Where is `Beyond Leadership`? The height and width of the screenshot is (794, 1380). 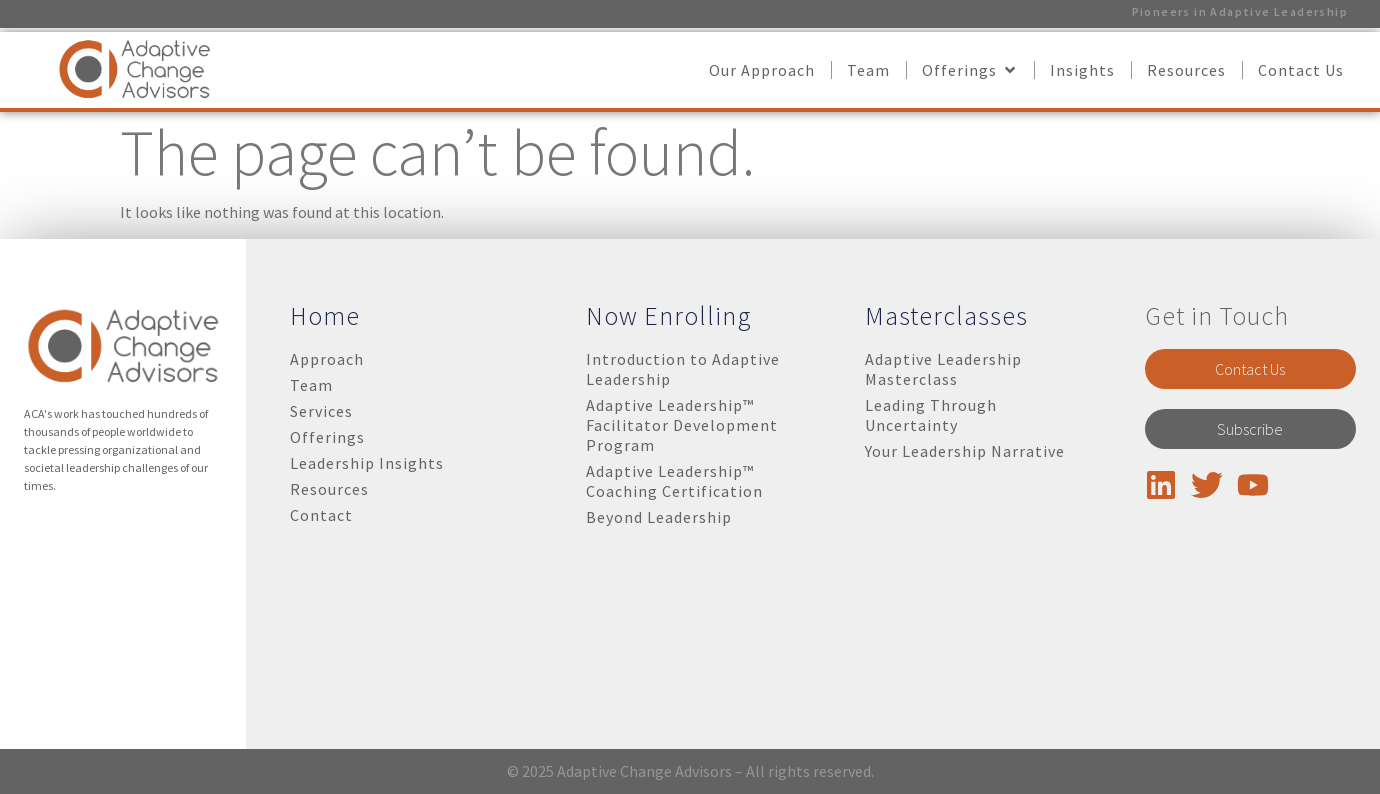
Beyond Leadership is located at coordinates (659, 517).